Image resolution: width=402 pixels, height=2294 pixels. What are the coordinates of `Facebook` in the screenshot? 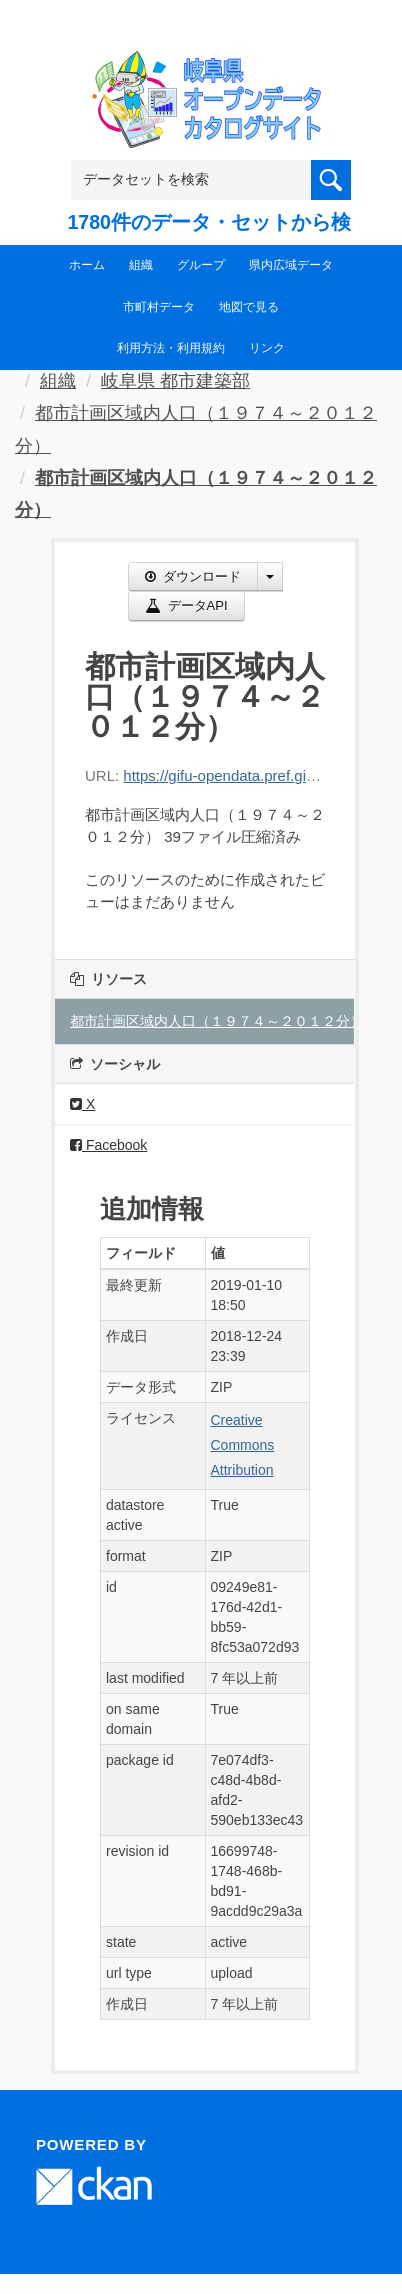 It's located at (108, 1145).